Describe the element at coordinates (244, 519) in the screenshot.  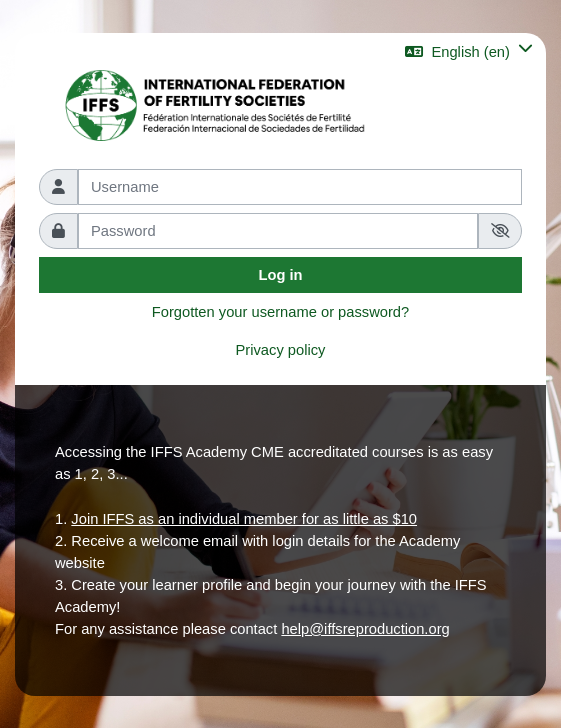
I see `Join IFFS as an individual member for as little as $10` at that location.